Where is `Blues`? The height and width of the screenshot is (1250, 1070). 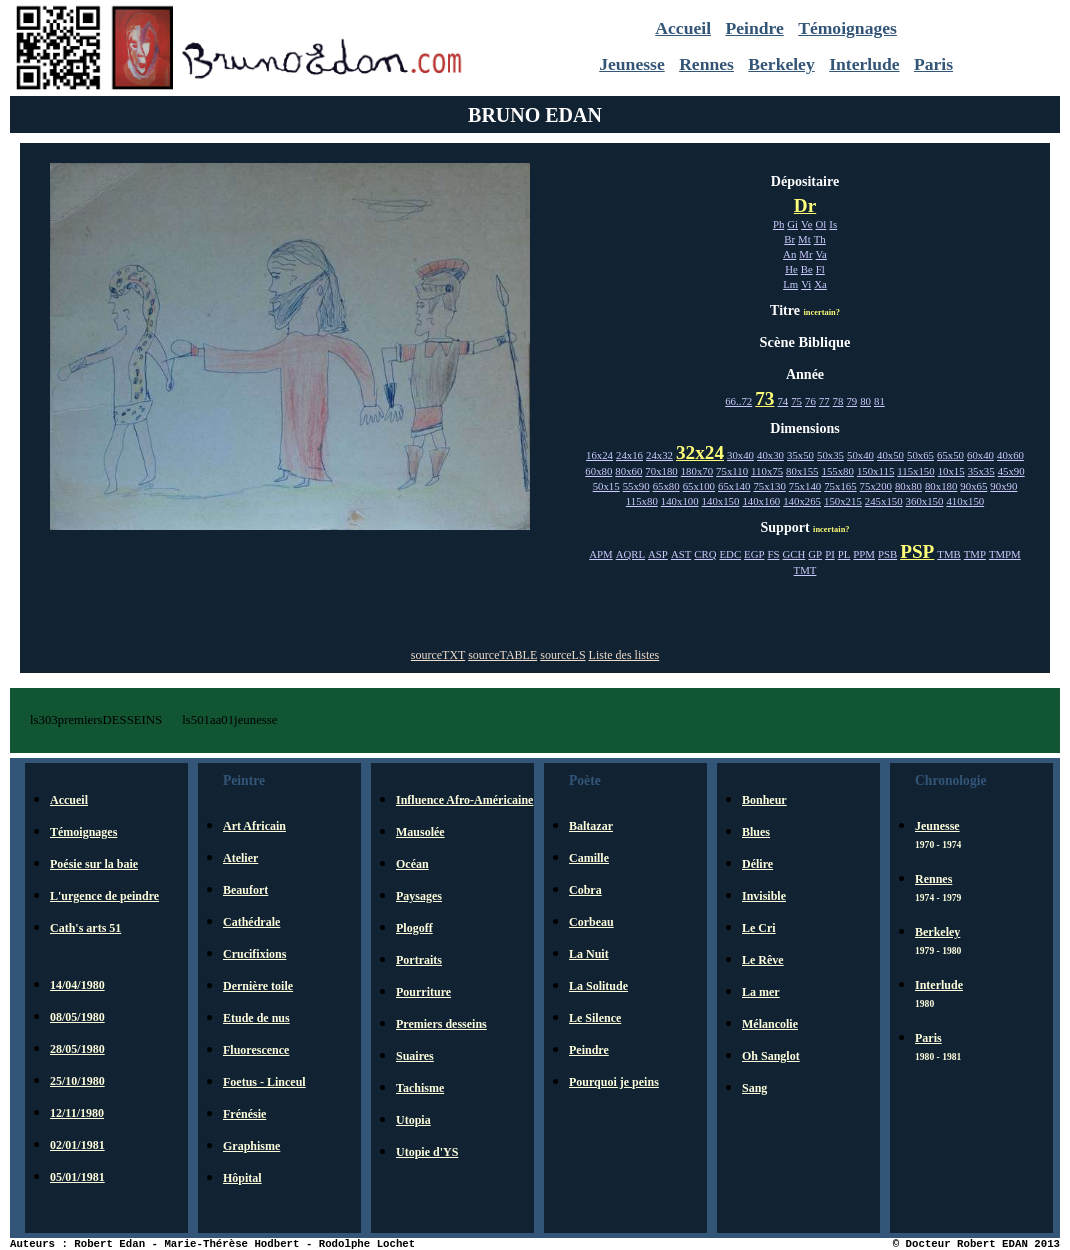
Blues is located at coordinates (756, 832).